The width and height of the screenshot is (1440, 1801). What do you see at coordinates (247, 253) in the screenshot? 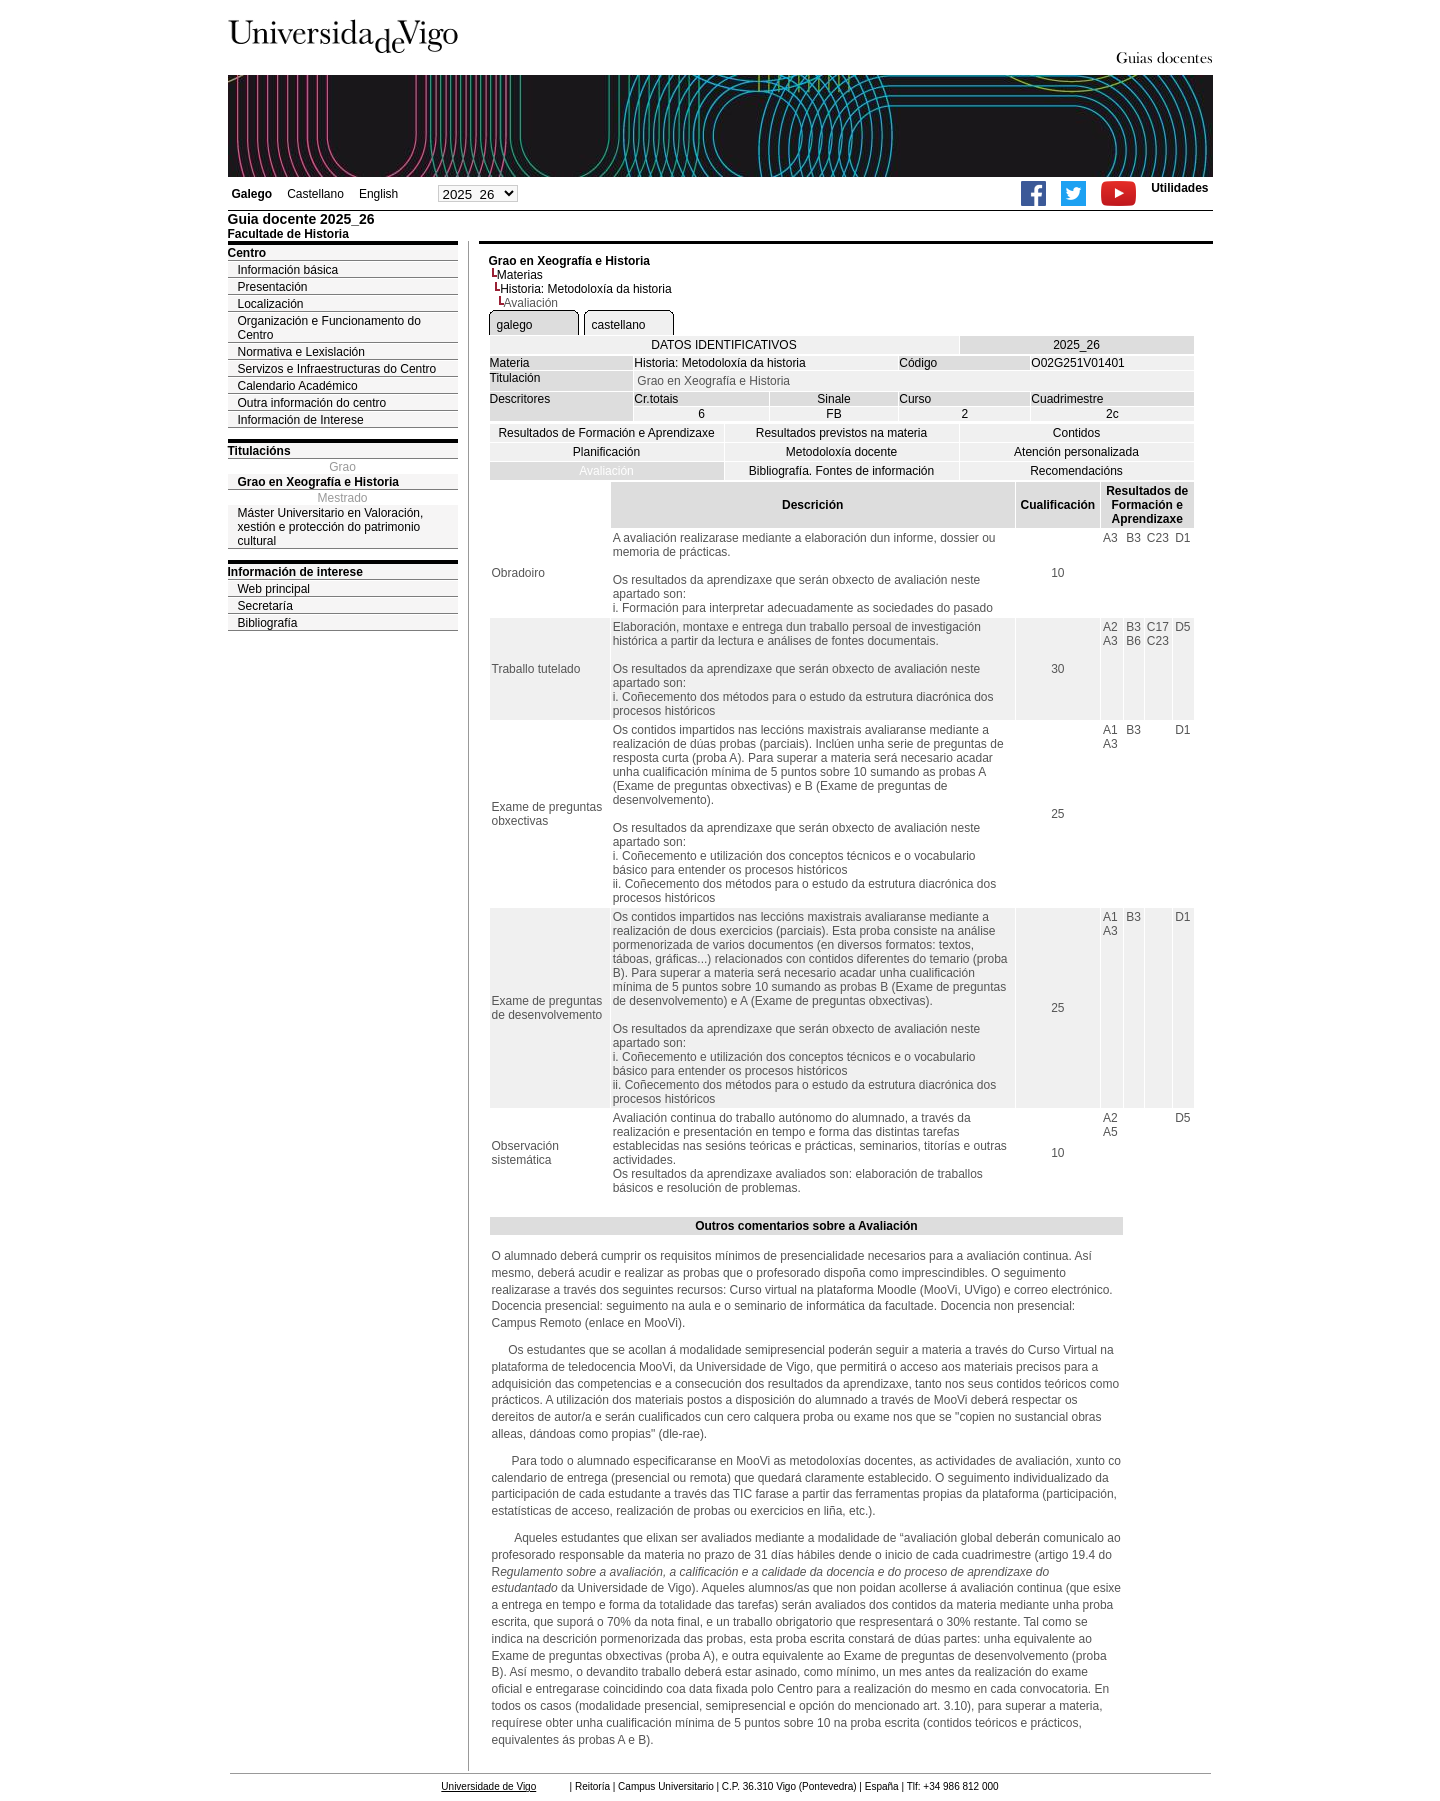
I see `Centro` at bounding box center [247, 253].